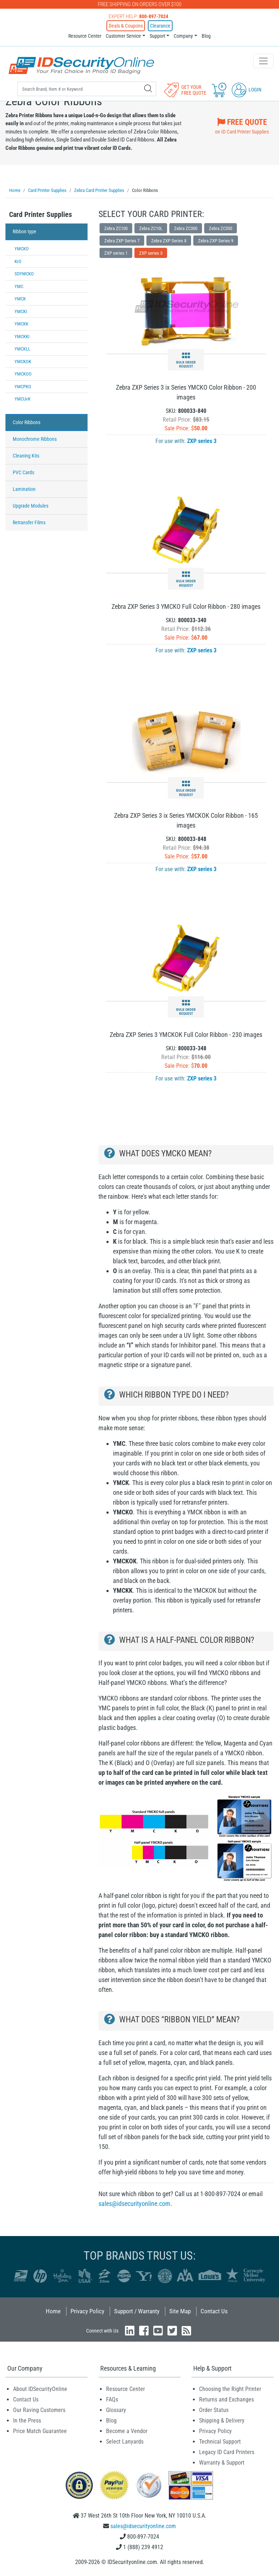  Describe the element at coordinates (18, 261) in the screenshot. I see `KrO` at that location.